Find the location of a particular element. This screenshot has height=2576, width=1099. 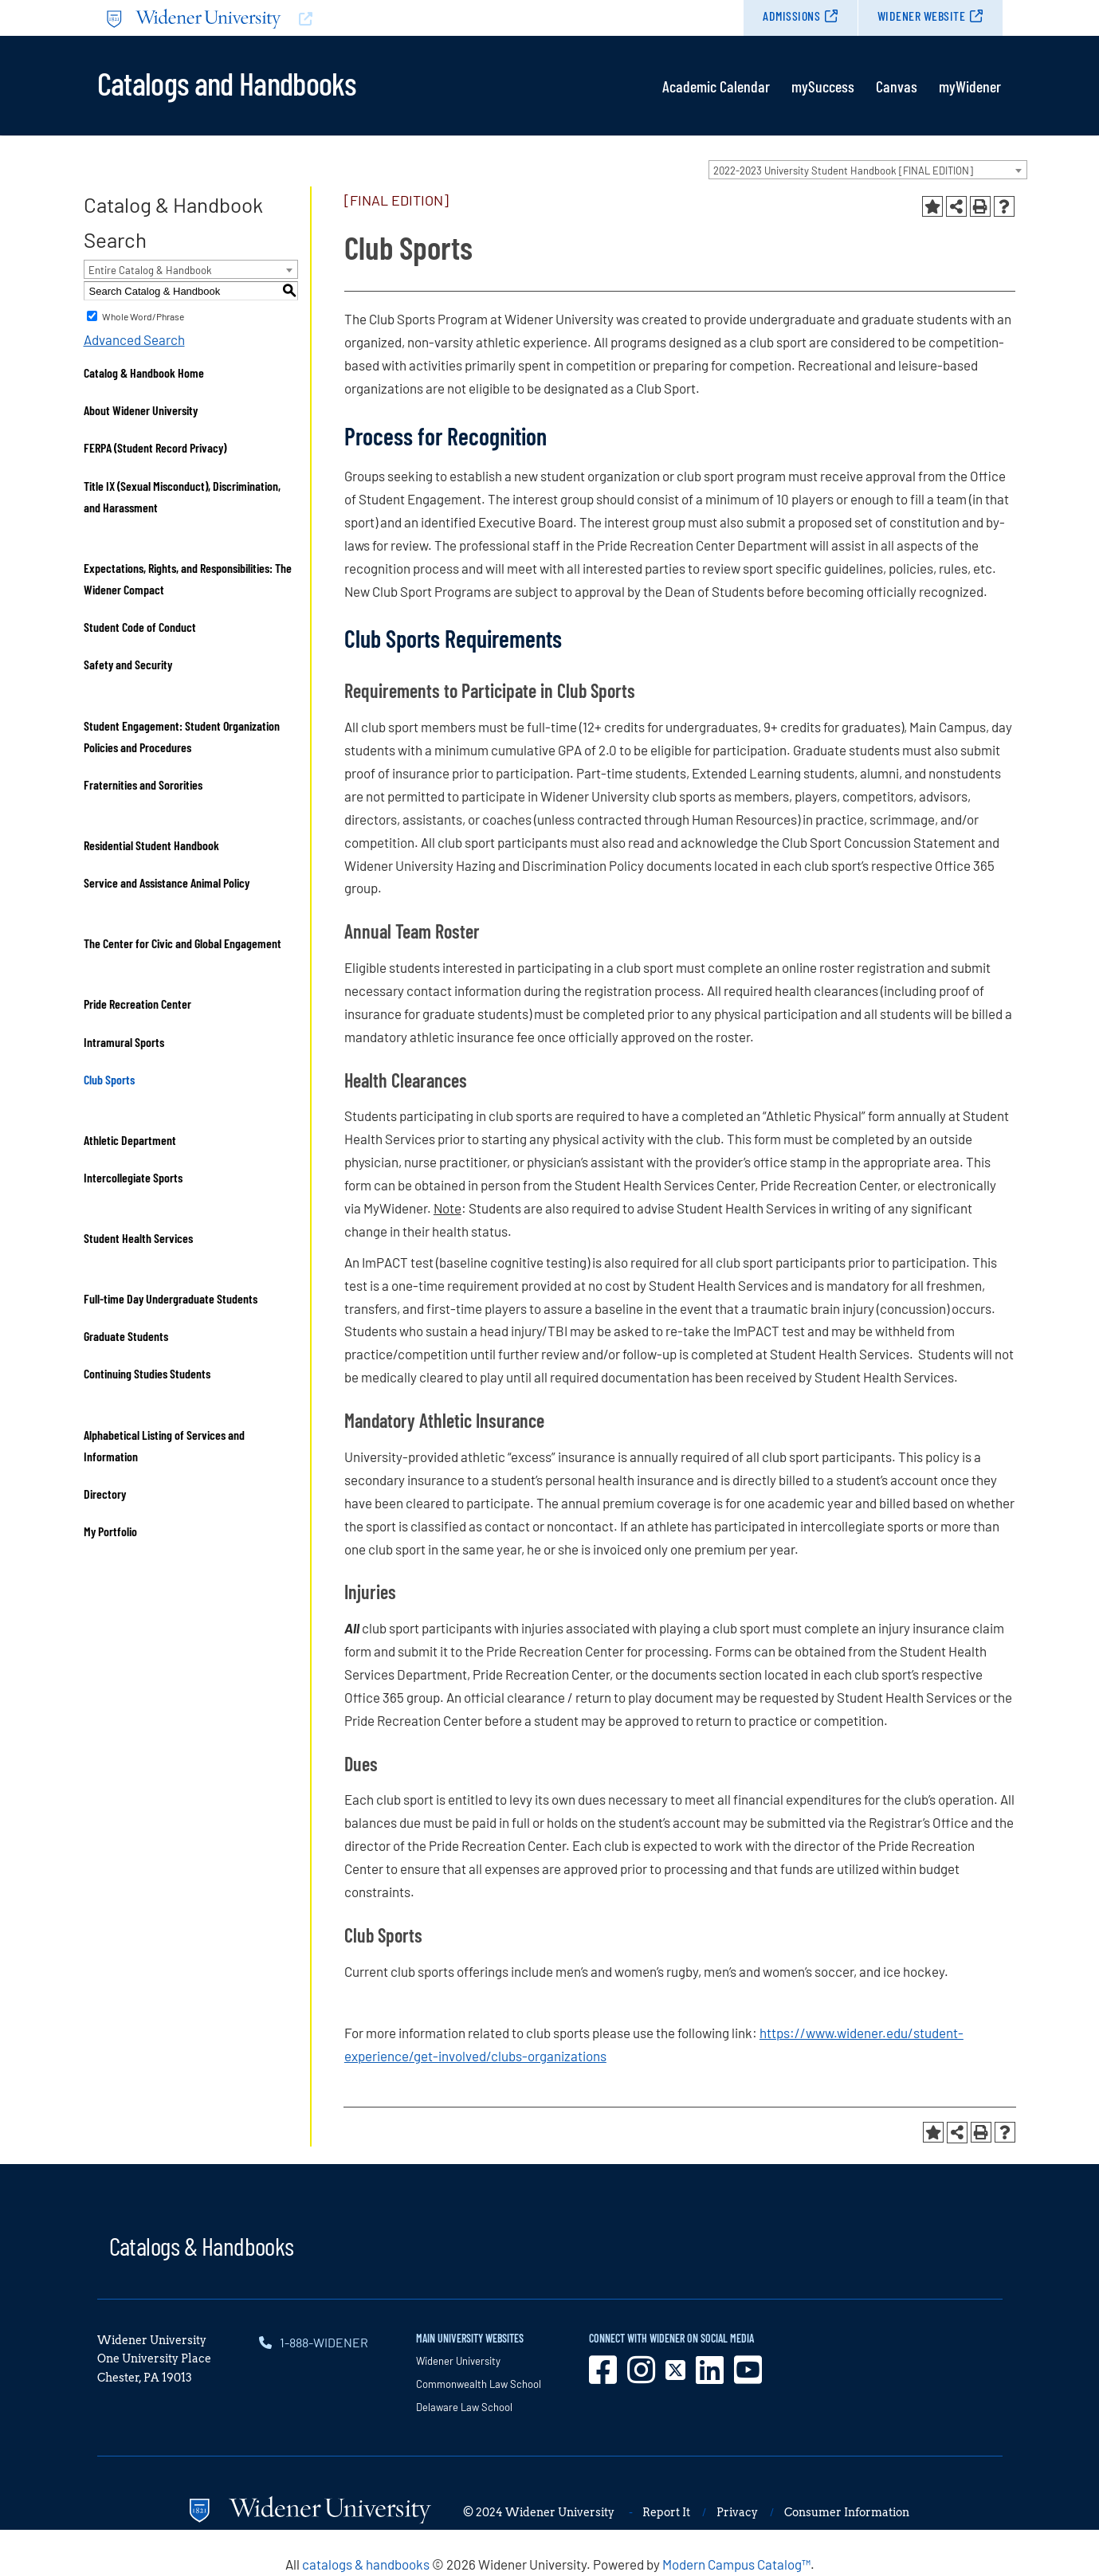

myWidener is located at coordinates (970, 86).